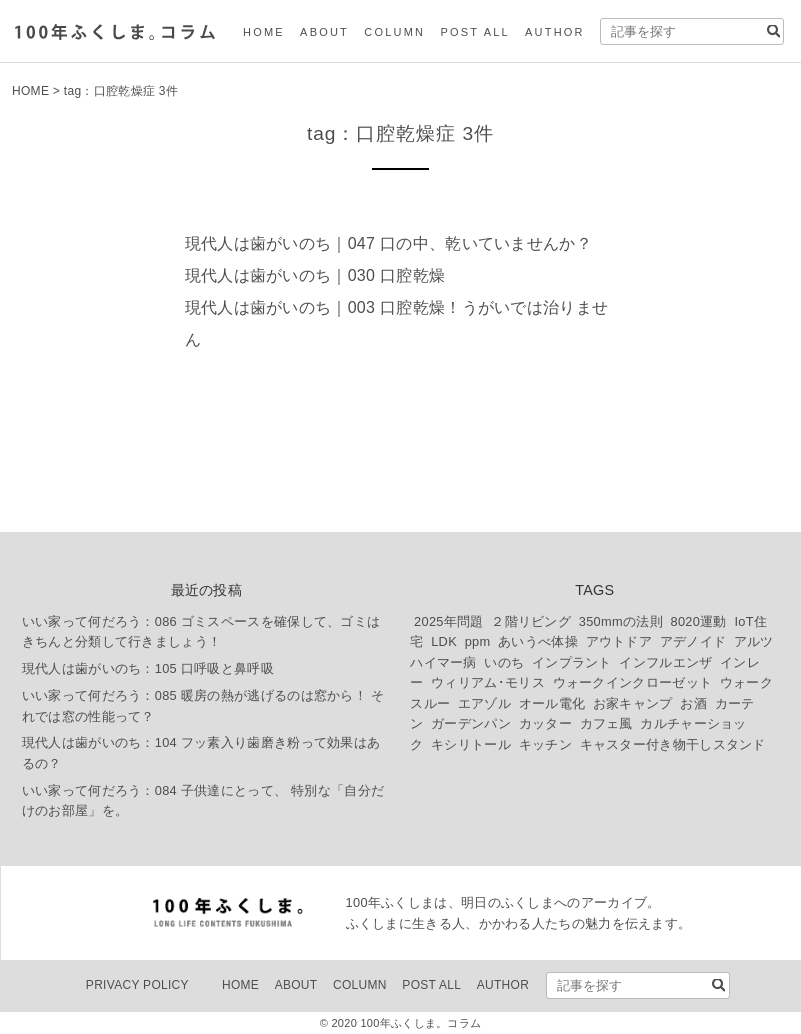 The image size is (801, 1034). I want to click on キャスター付き物干しスタンド, so click(673, 744).